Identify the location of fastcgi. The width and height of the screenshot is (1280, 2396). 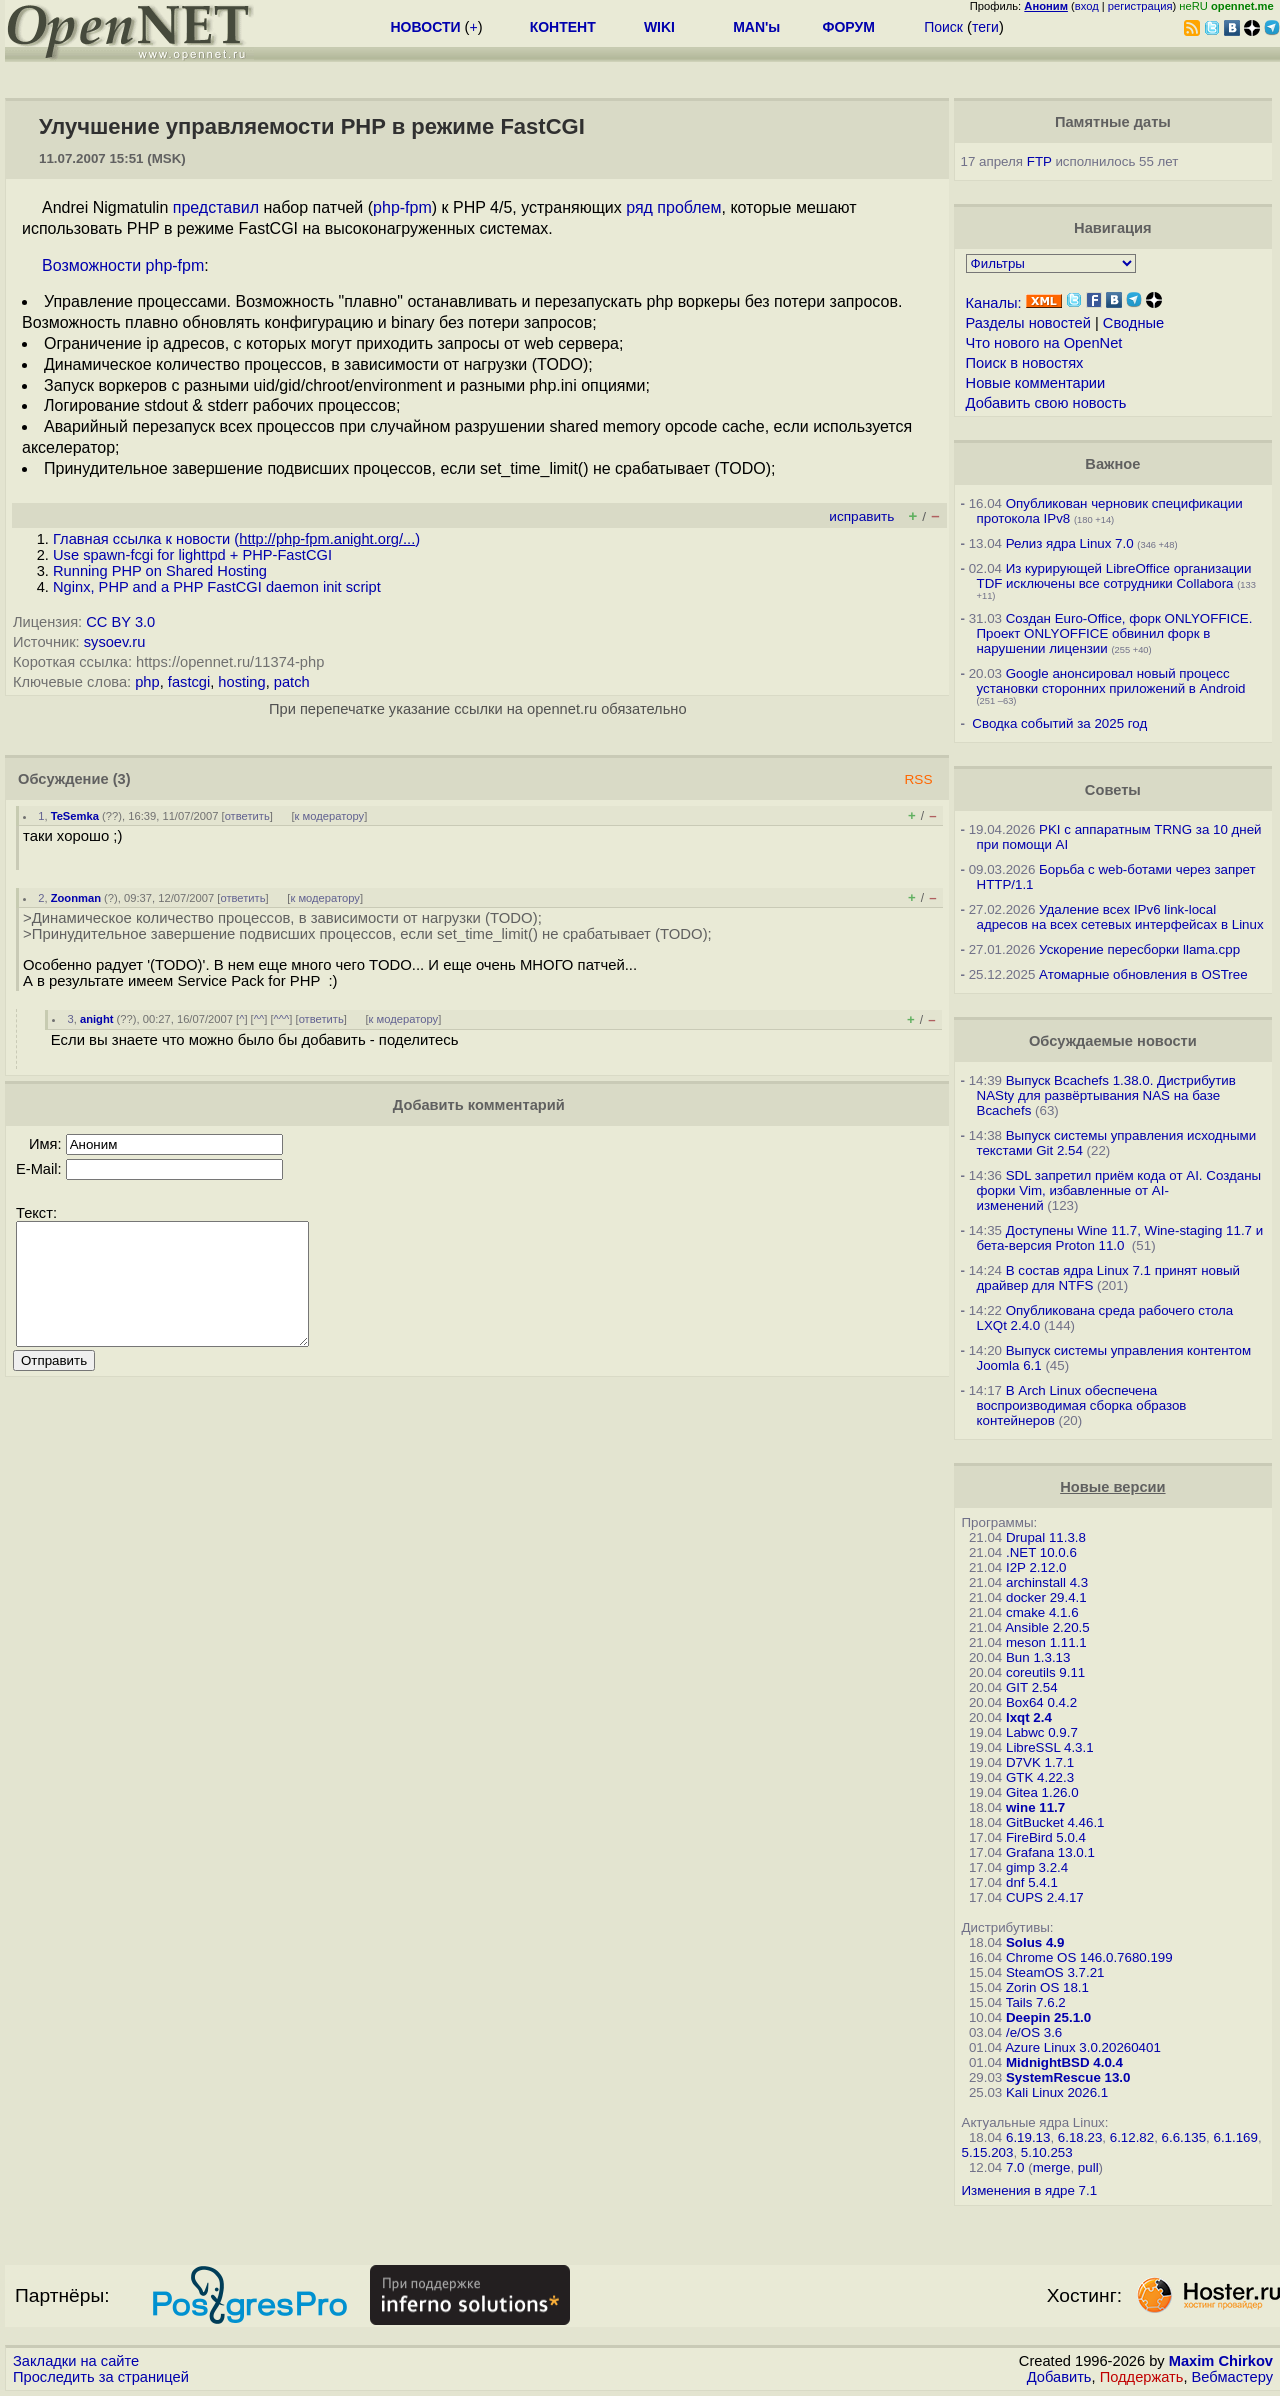
(189, 682).